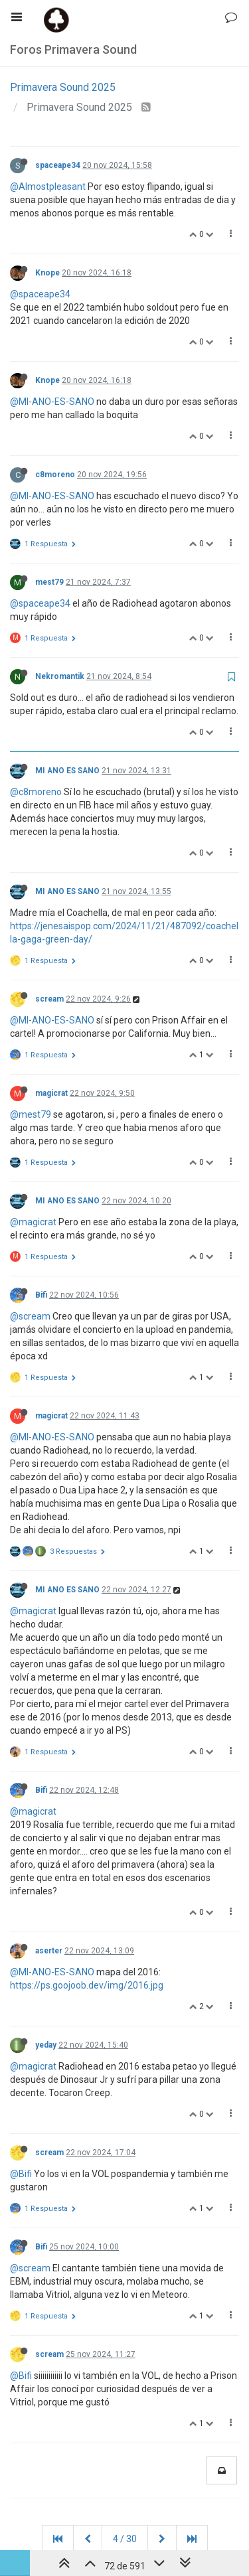  What do you see at coordinates (41, 1295) in the screenshot?
I see `Bifi` at bounding box center [41, 1295].